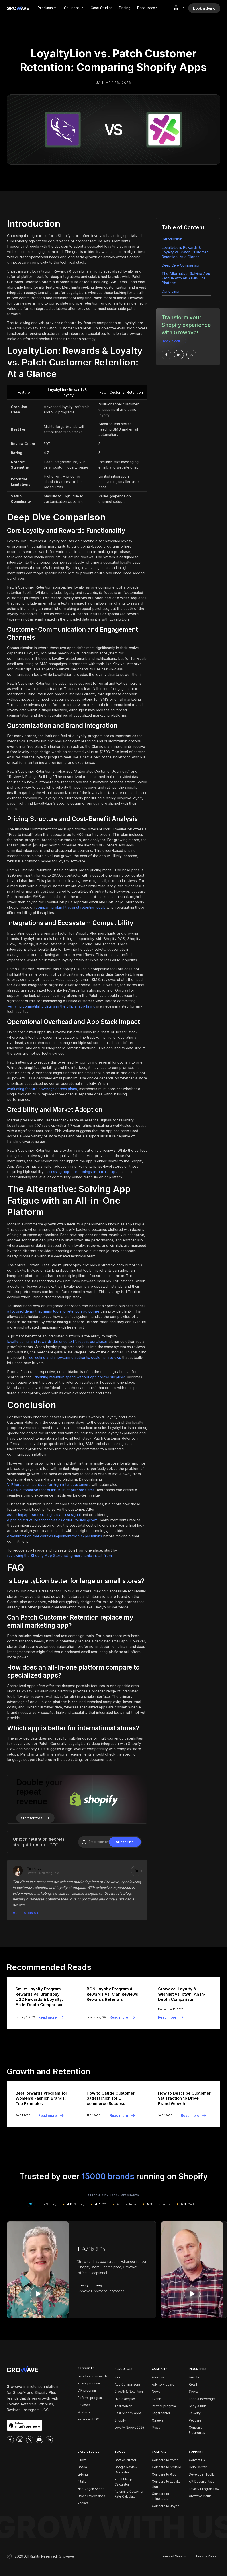 The width and height of the screenshot is (227, 2576). Describe the element at coordinates (70, 907) in the screenshot. I see `comparing plan fit against retention goals` at that location.